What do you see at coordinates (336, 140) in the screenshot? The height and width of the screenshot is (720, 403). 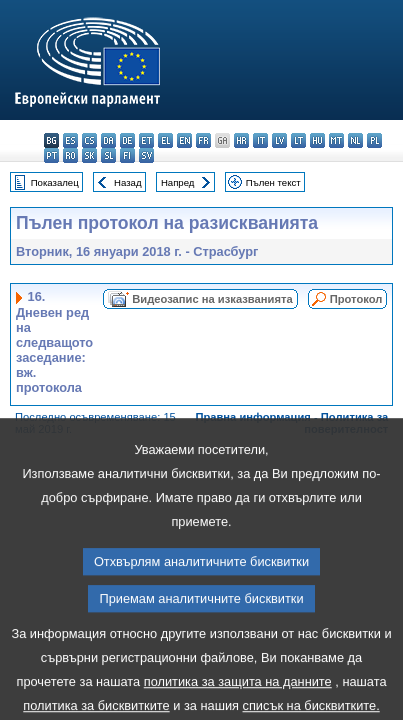 I see `mt - Malti` at bounding box center [336, 140].